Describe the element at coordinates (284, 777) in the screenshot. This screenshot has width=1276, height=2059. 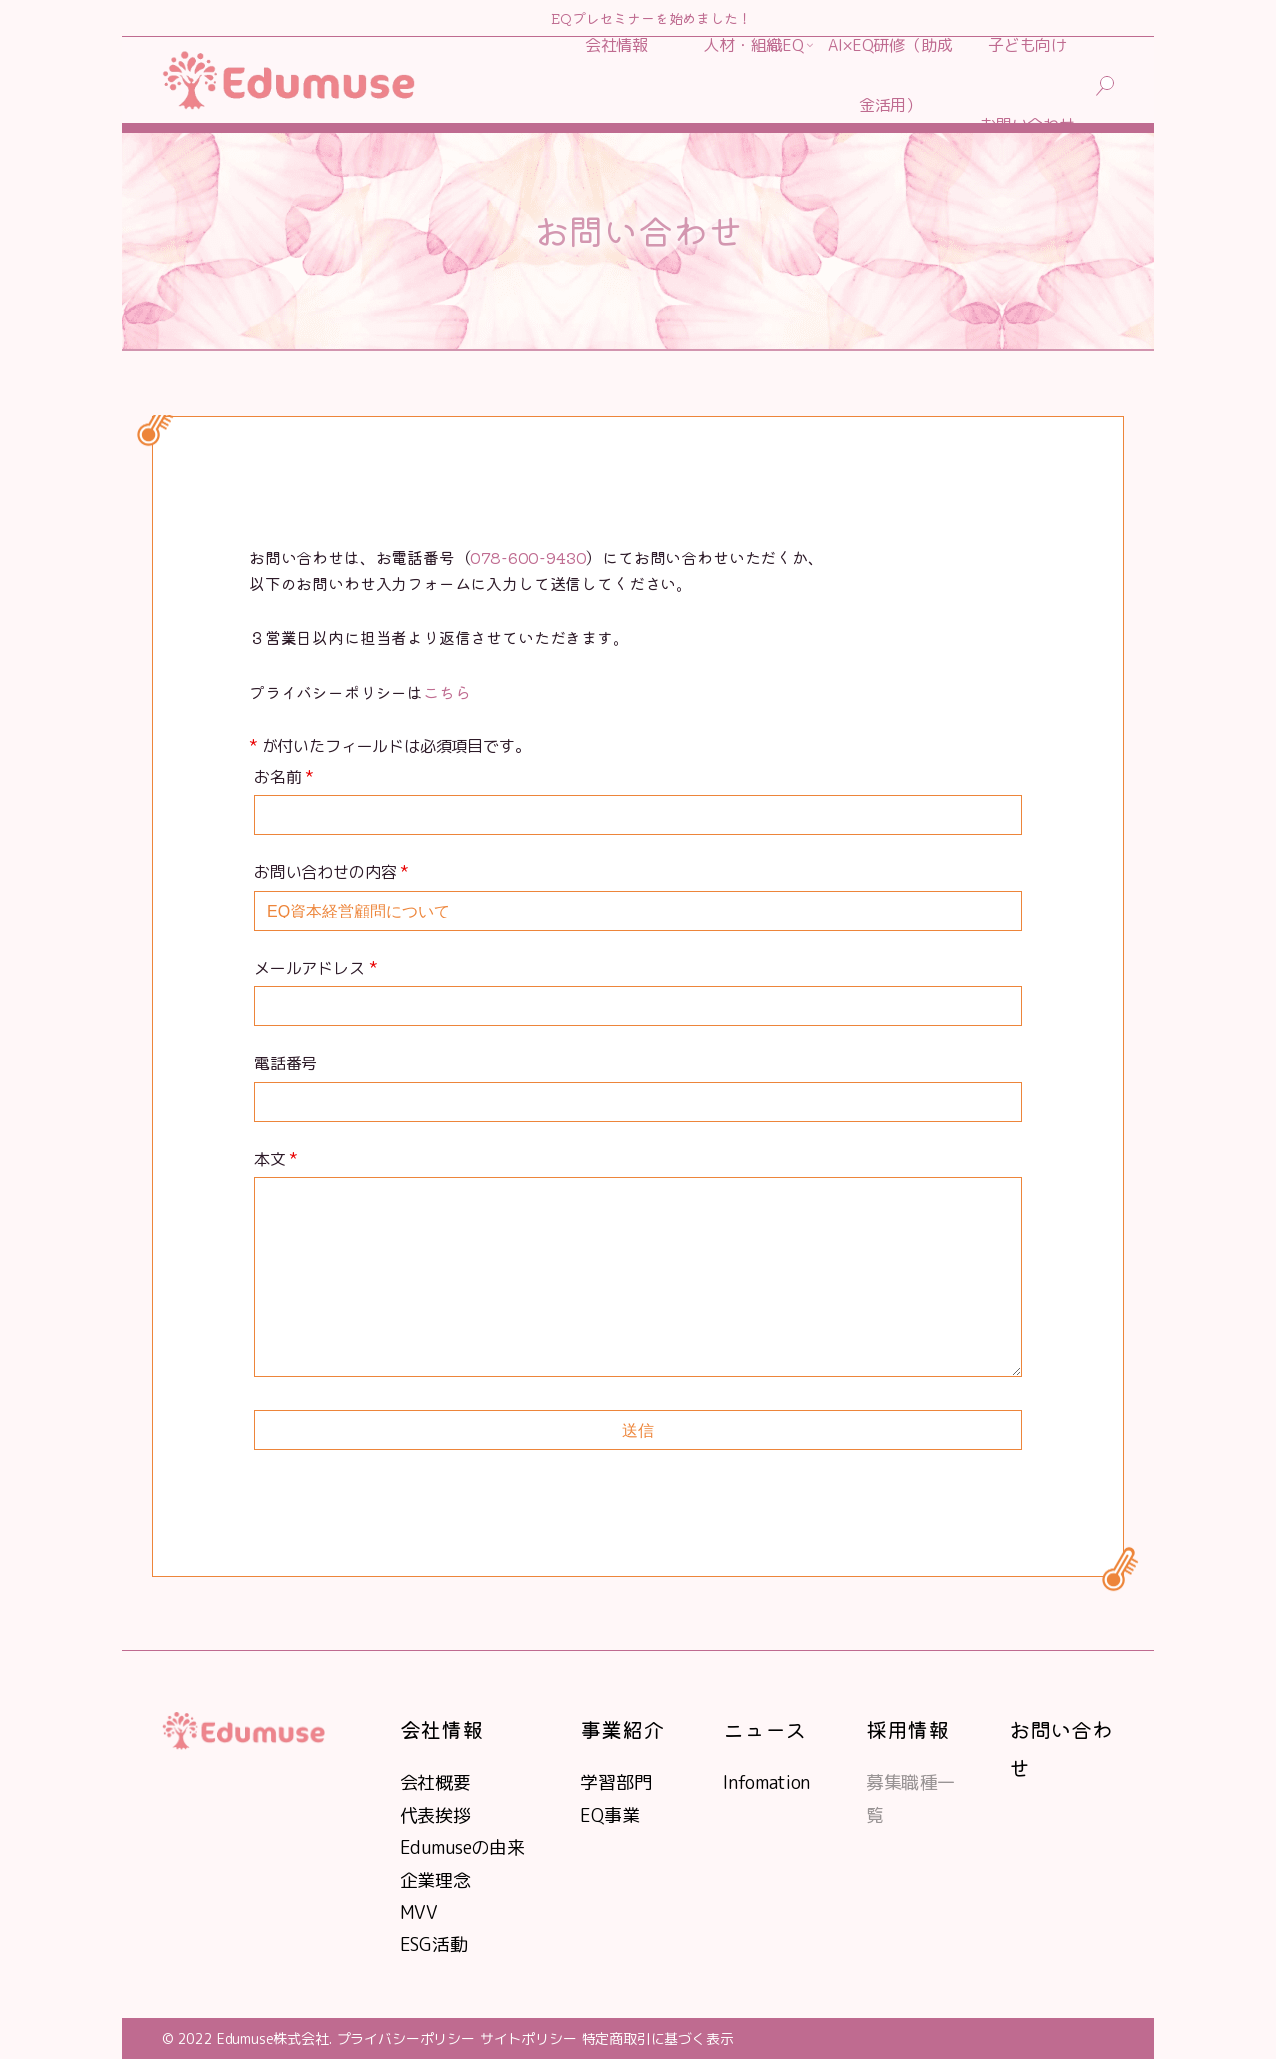
I see `お名前` at that location.